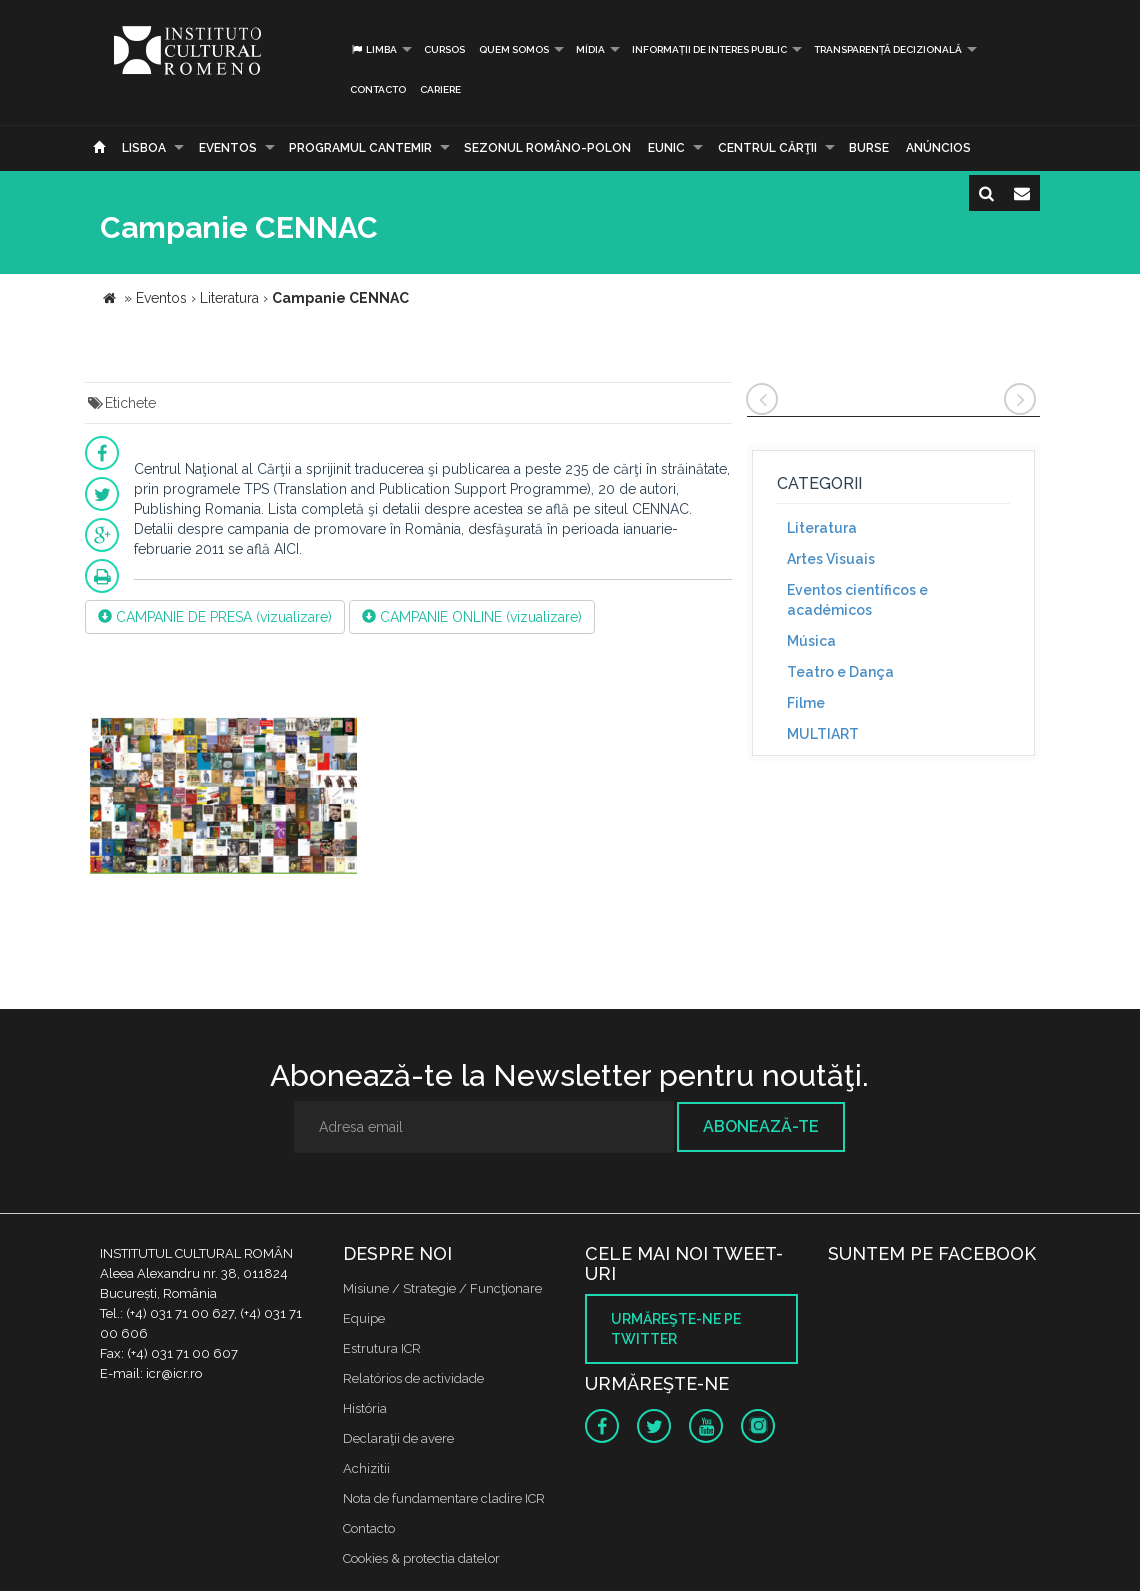 The height and width of the screenshot is (1591, 1140). I want to click on Filme, so click(806, 703).